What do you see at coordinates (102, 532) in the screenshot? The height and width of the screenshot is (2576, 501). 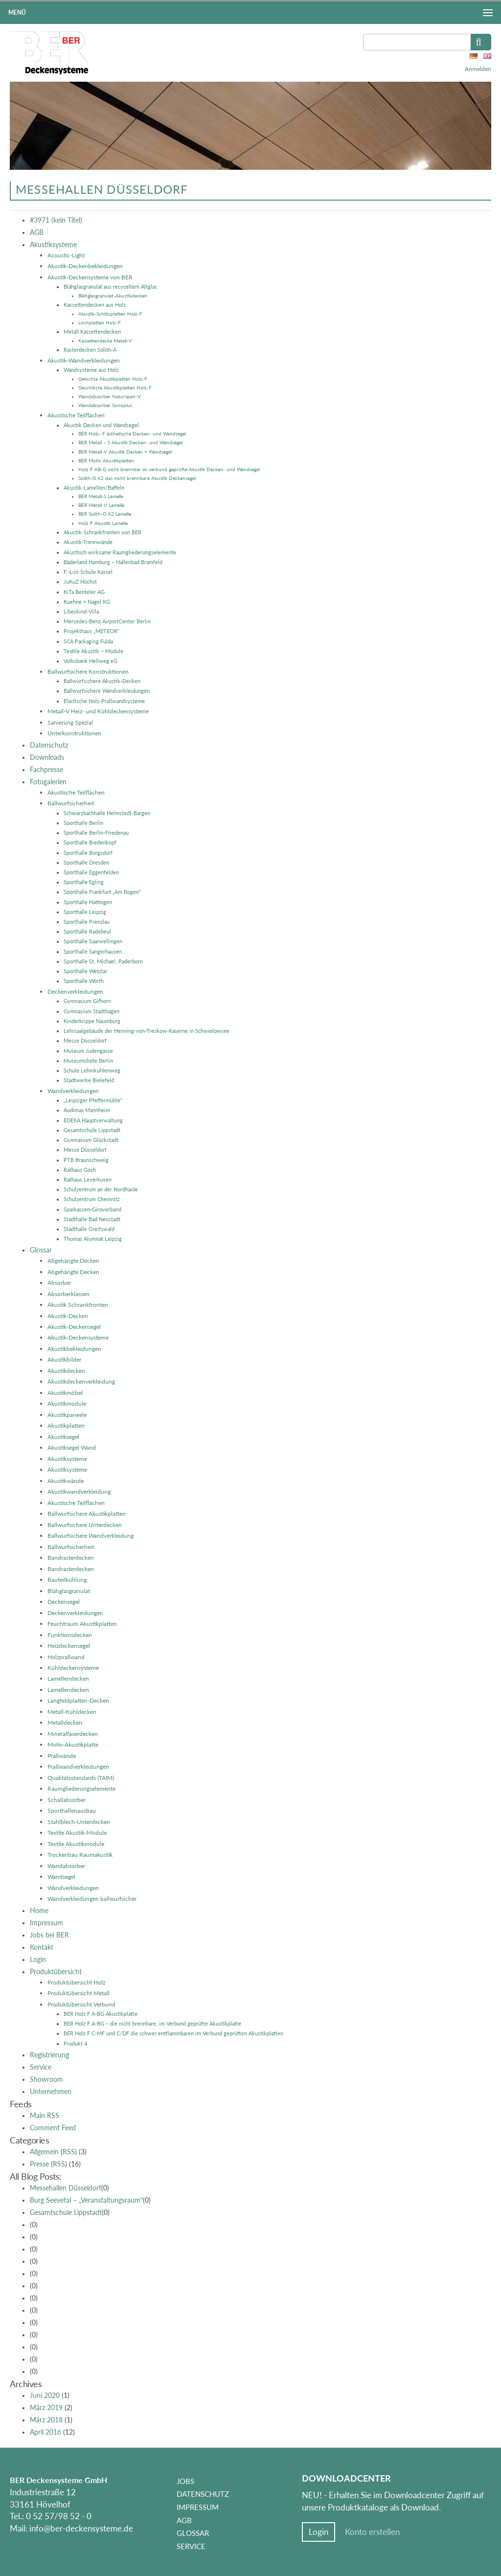 I see `Akustik-Schrankfronten von BER` at bounding box center [102, 532].